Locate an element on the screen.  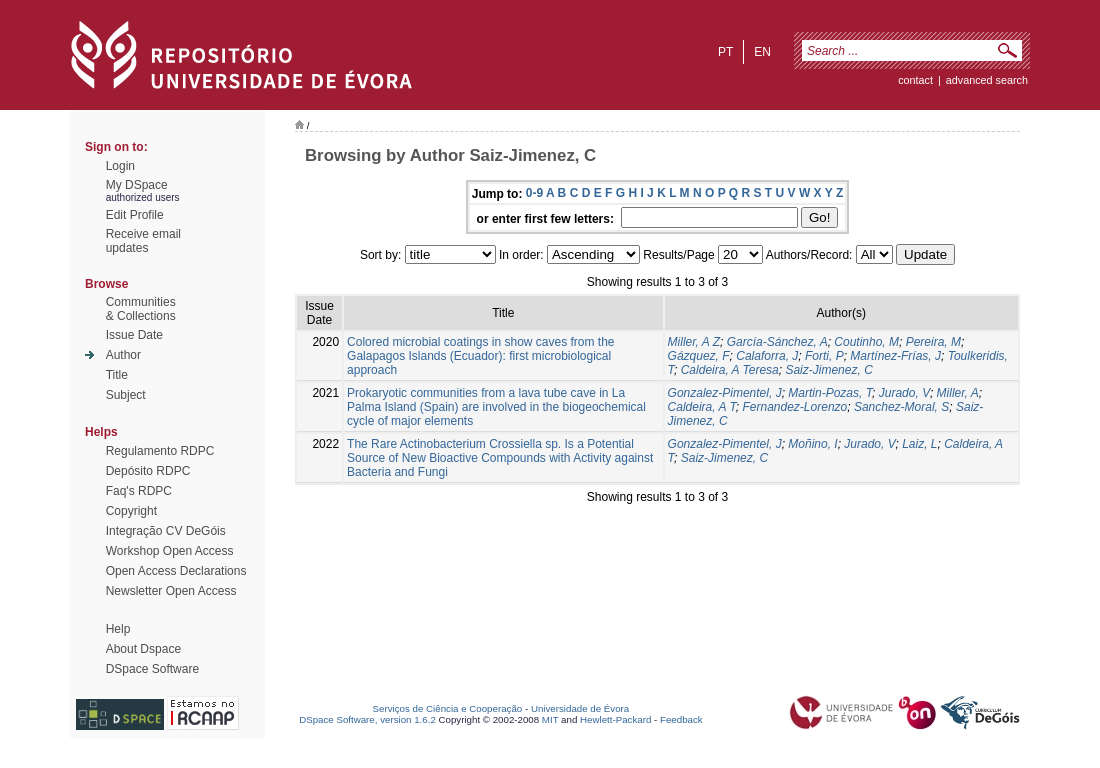
MIT is located at coordinates (550, 719).